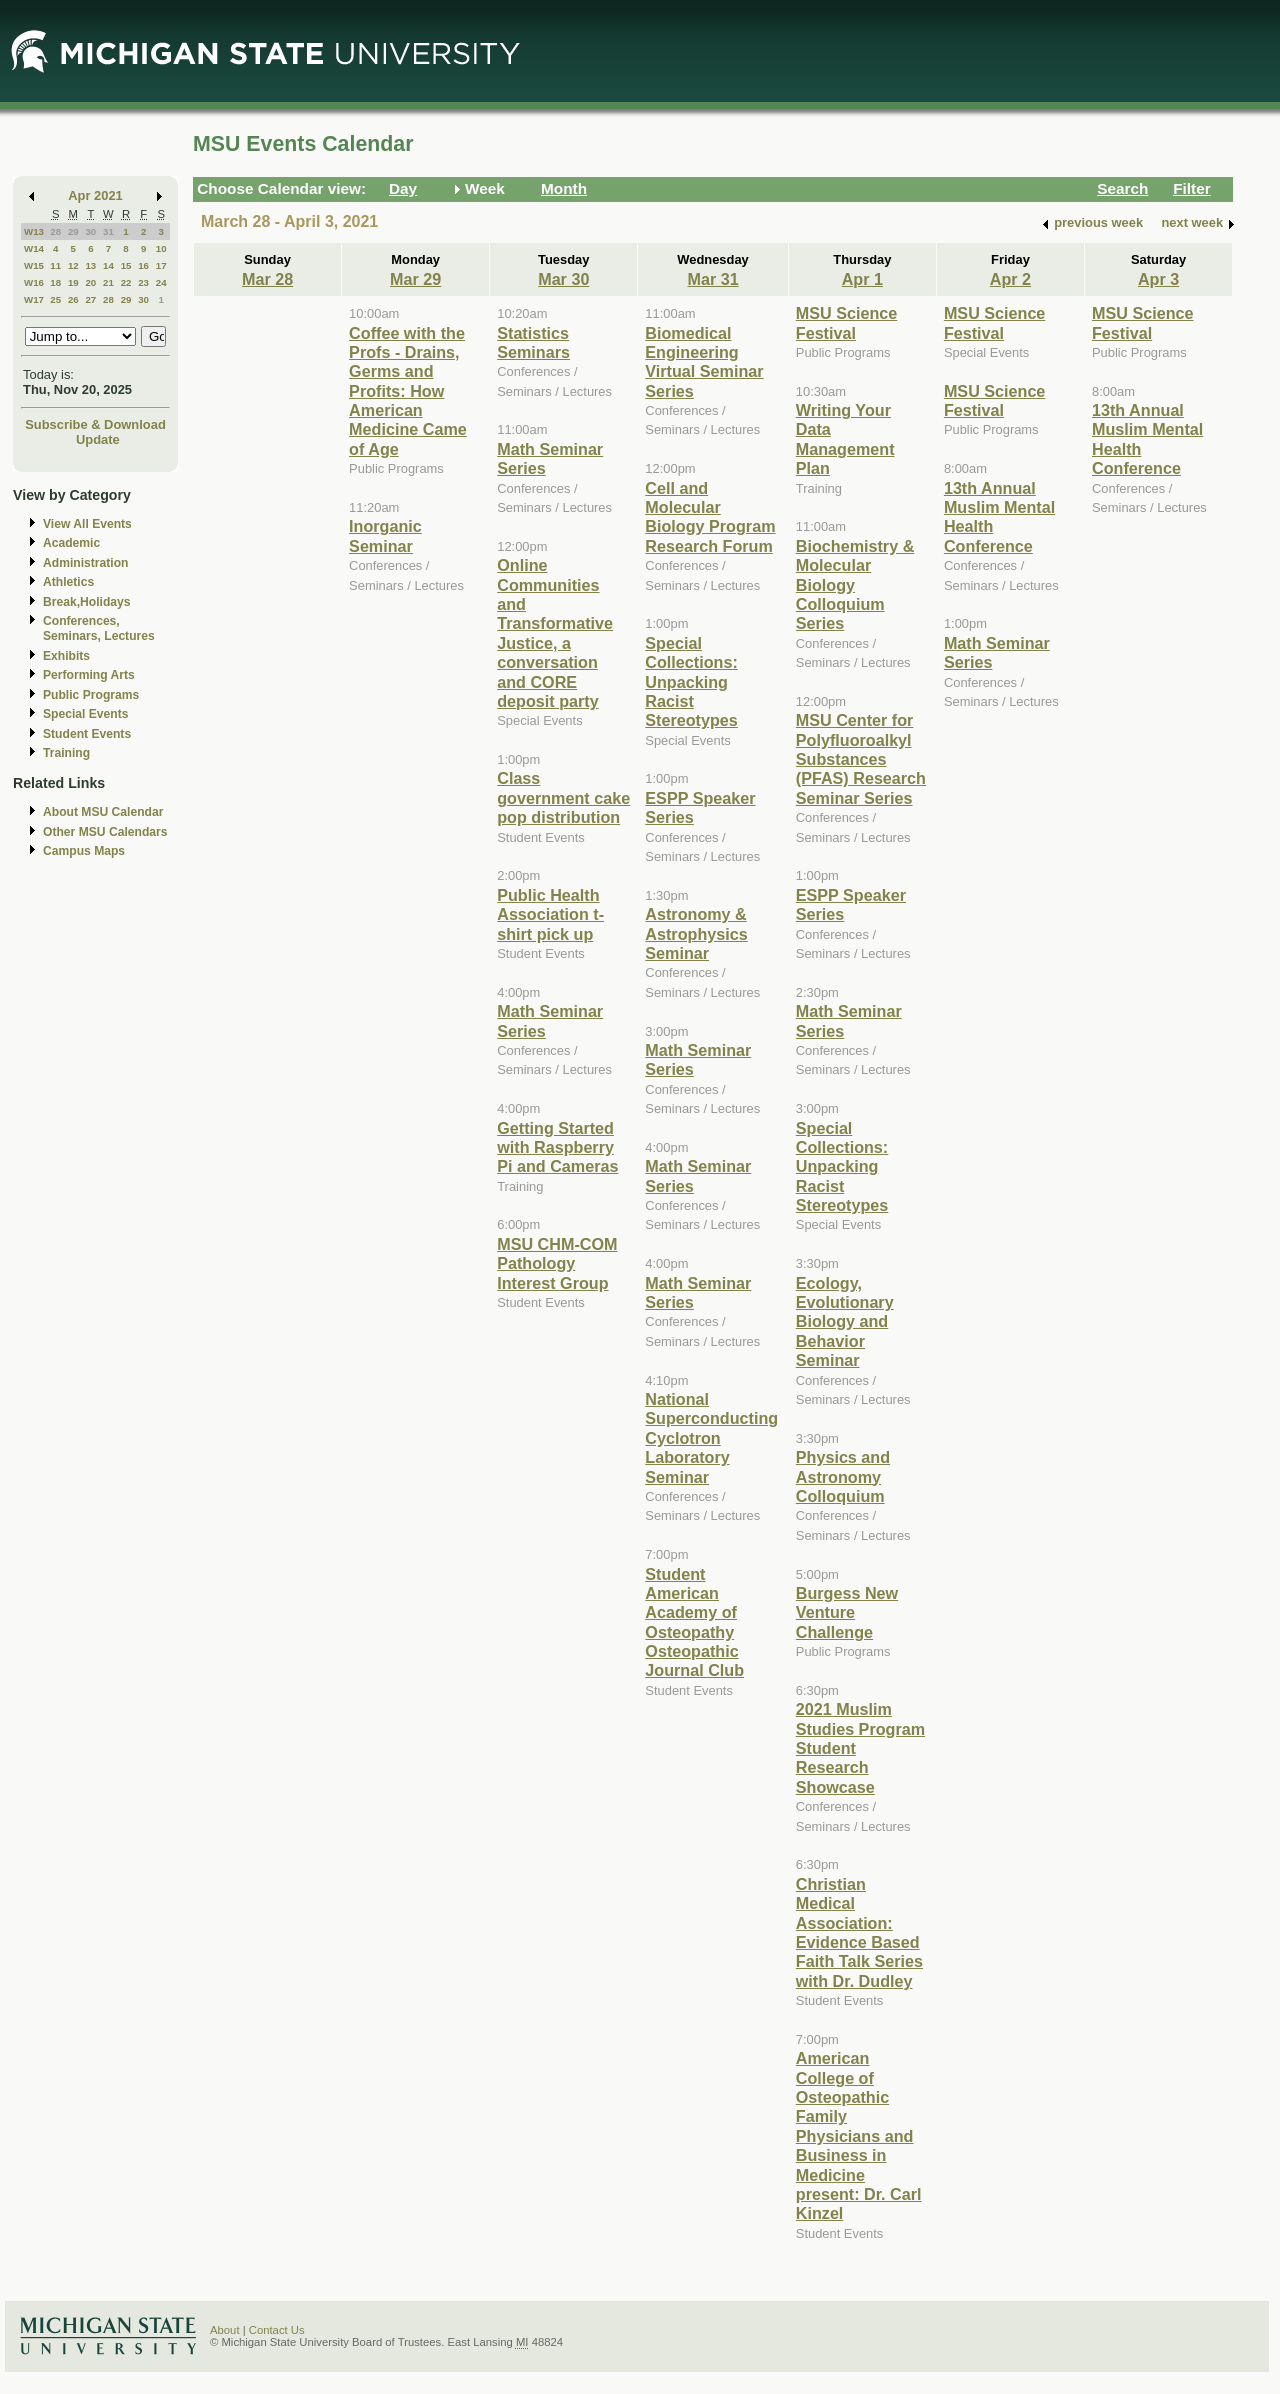 This screenshot has height=2394, width=1280. I want to click on View All Events, so click(87, 524).